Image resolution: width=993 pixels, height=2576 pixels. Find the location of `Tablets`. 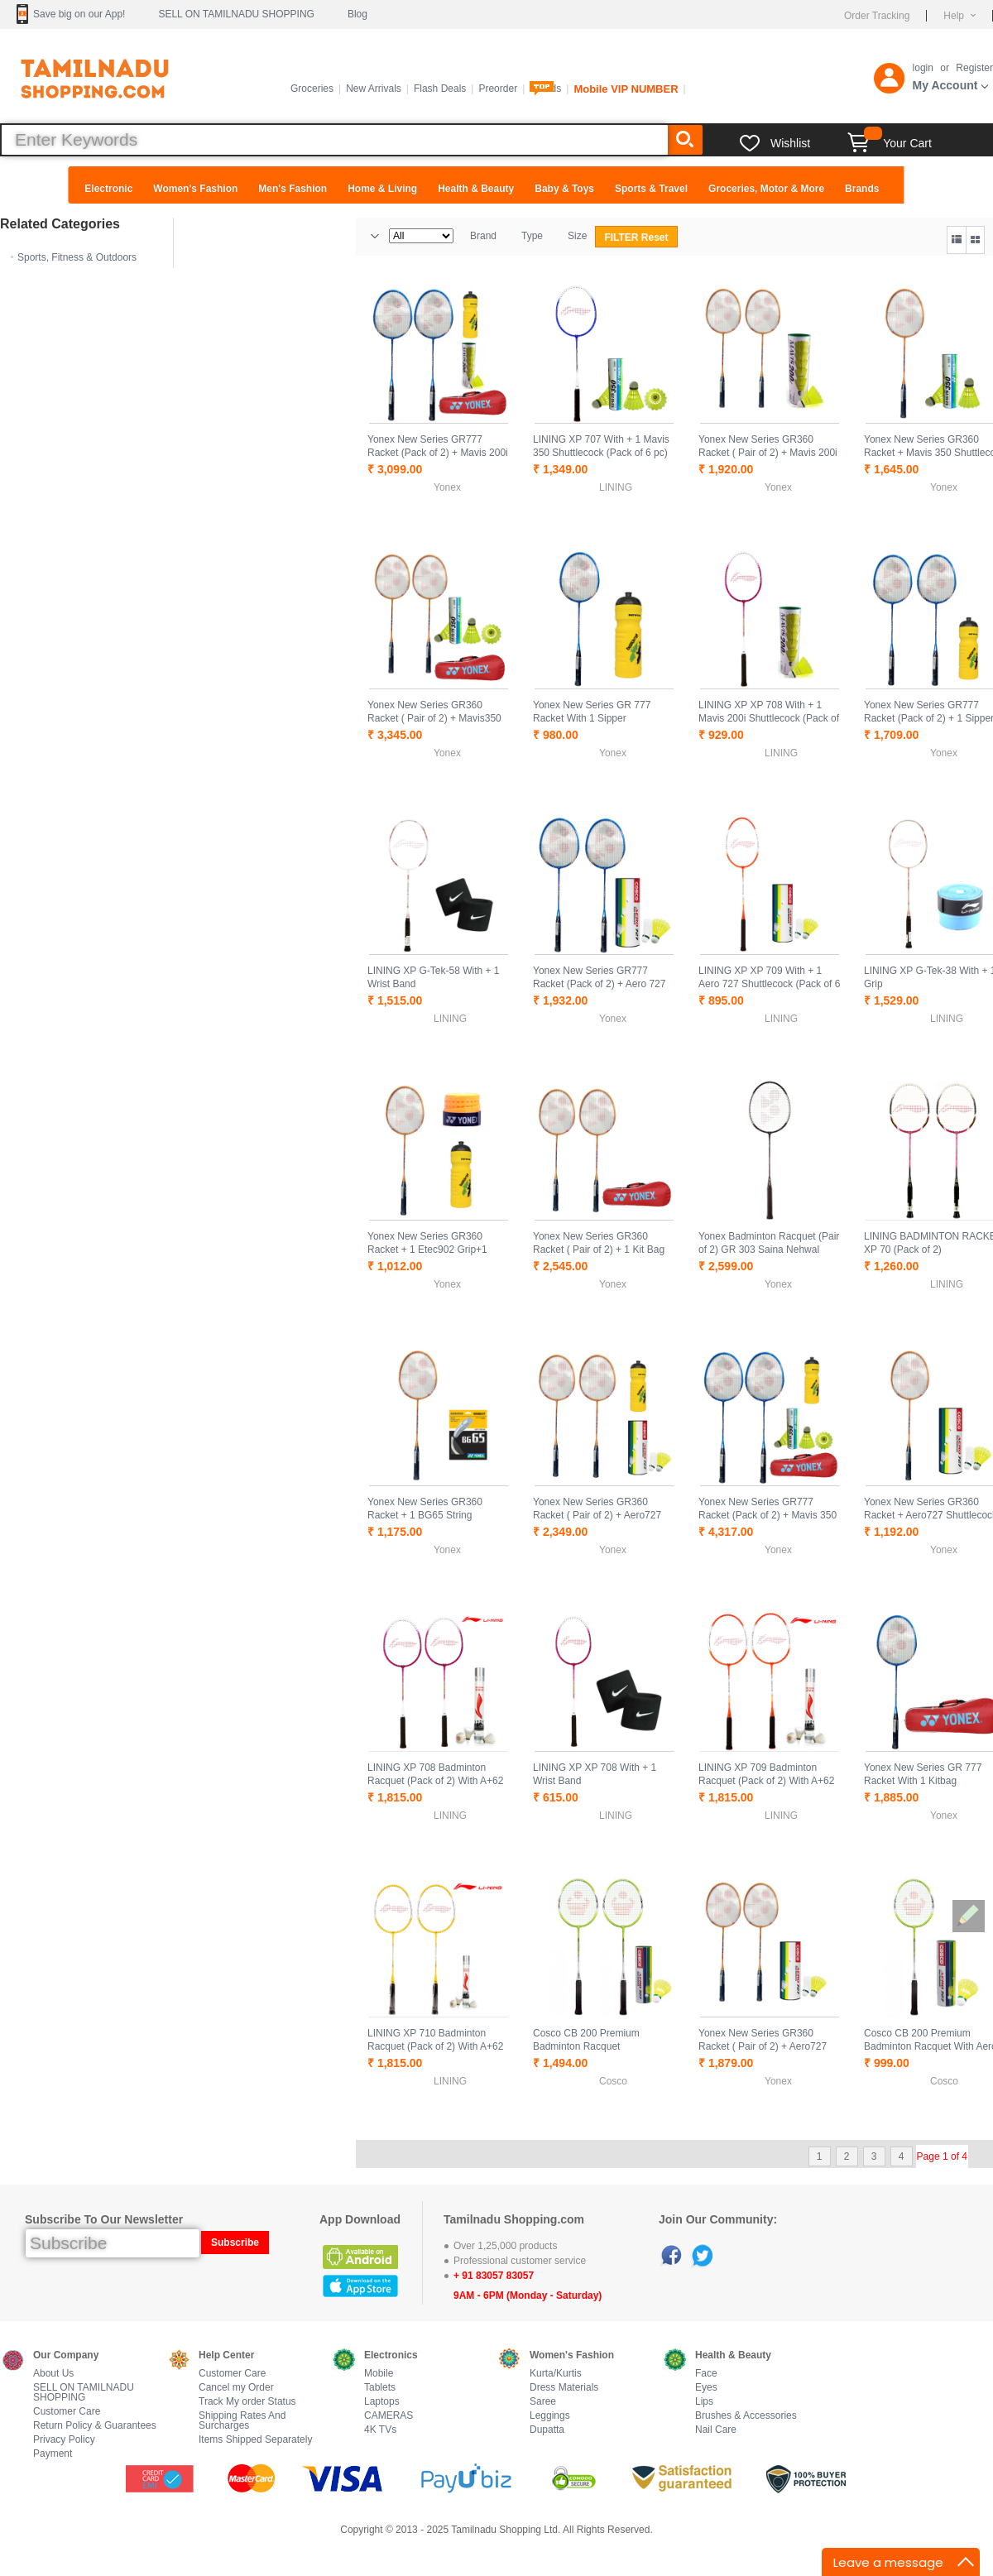

Tablets is located at coordinates (380, 2387).